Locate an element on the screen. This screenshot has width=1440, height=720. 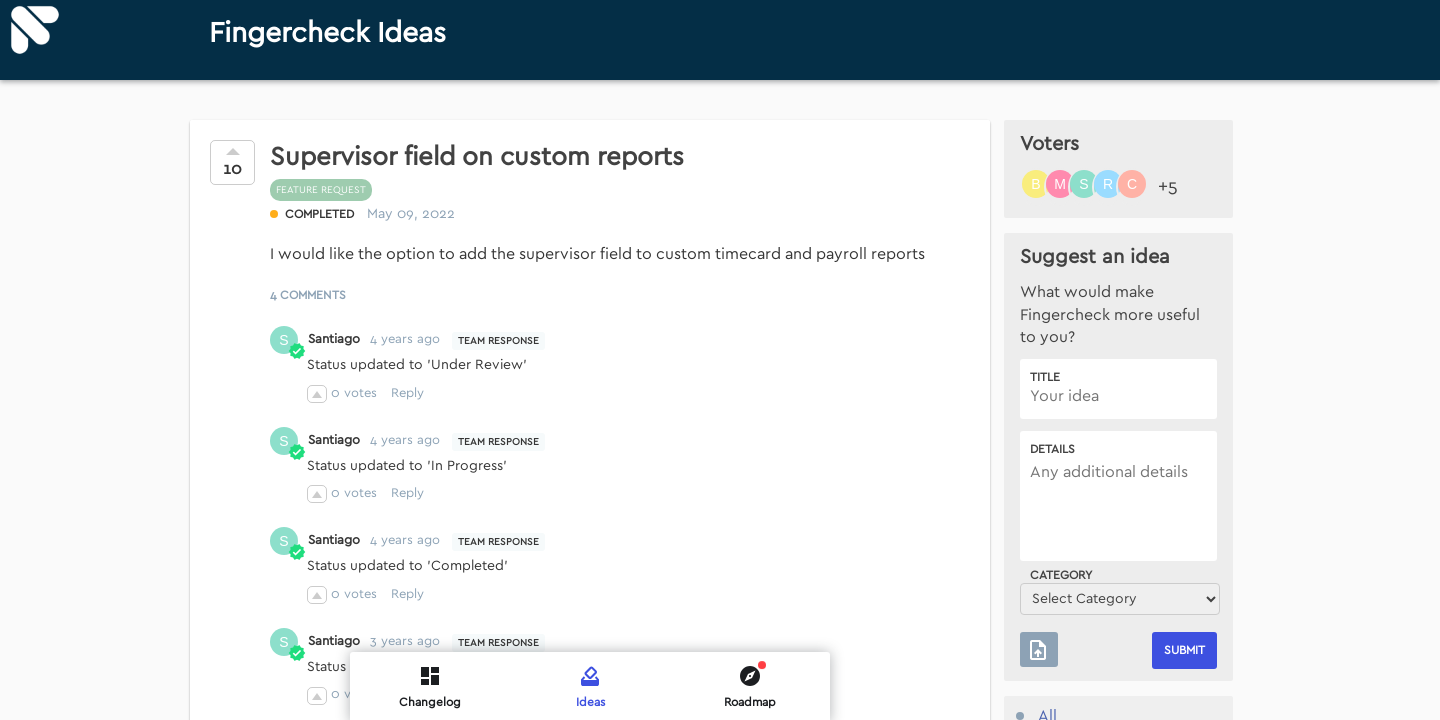
Details is located at coordinates (1052, 449).